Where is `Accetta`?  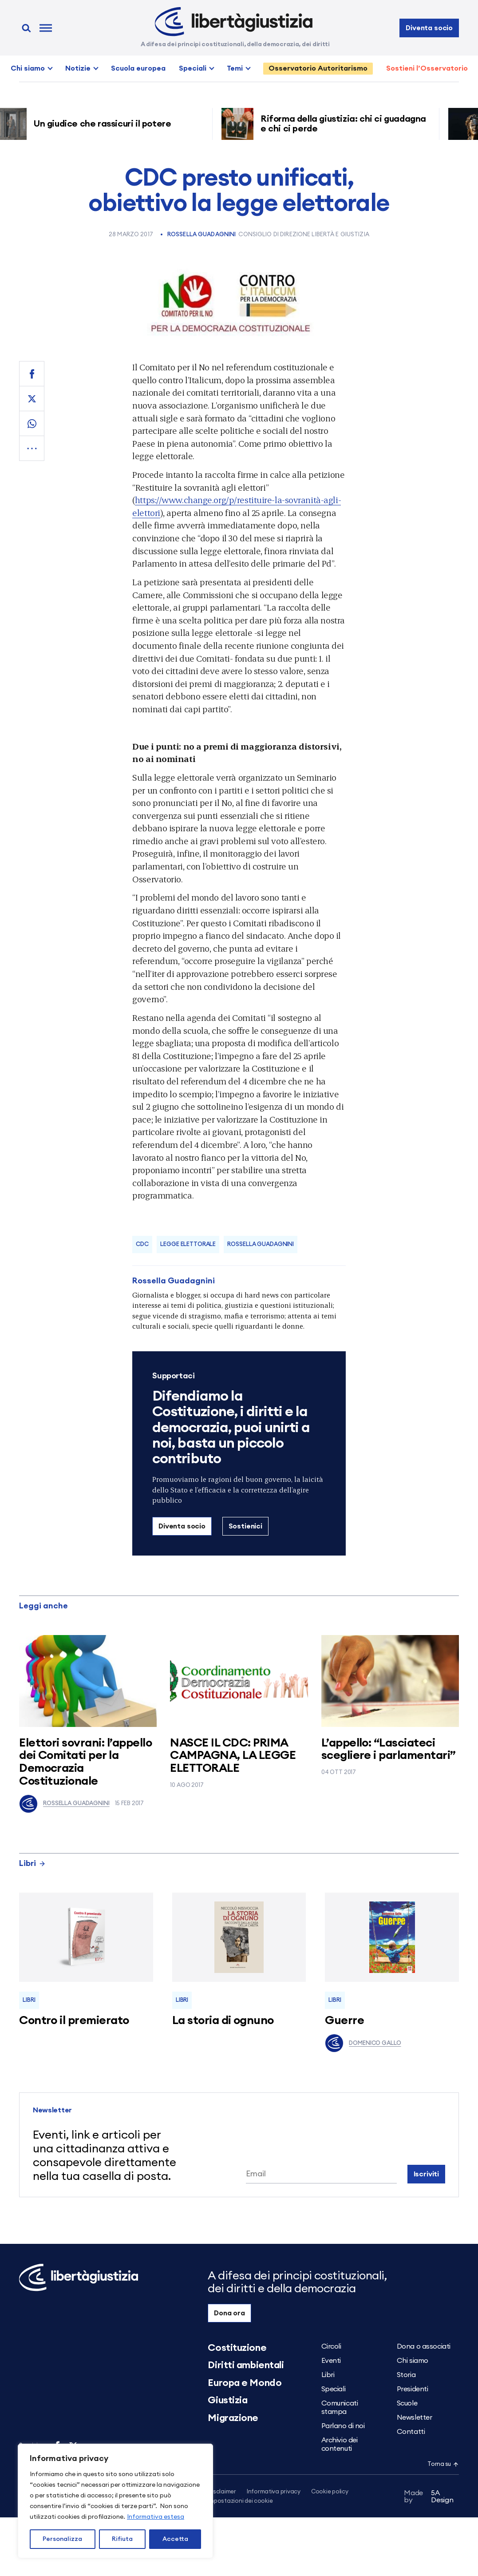
Accetta is located at coordinates (175, 2539).